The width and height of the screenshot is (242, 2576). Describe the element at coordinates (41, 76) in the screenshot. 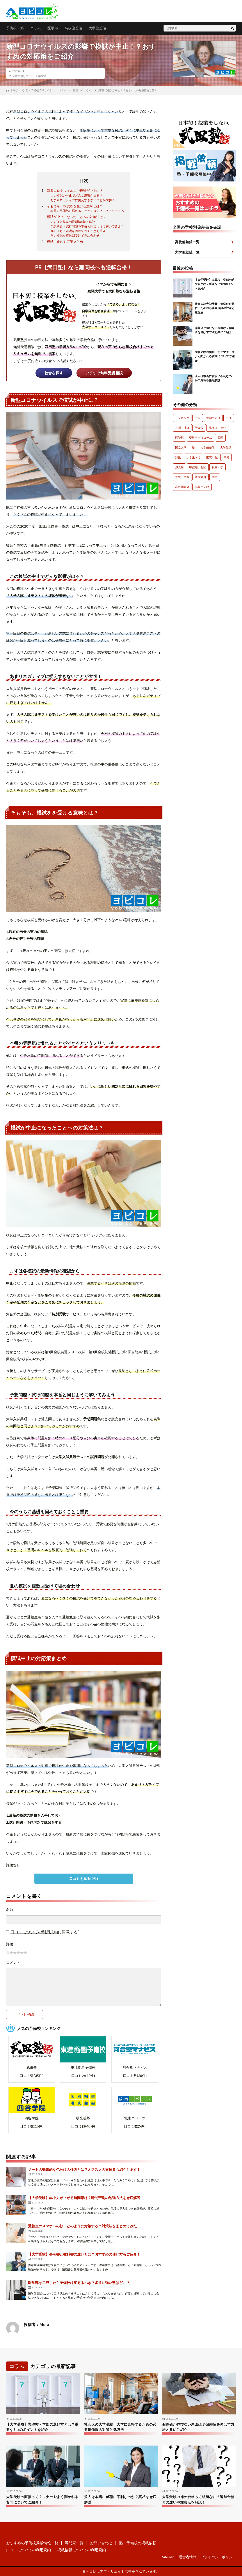

I see `大学受験` at that location.